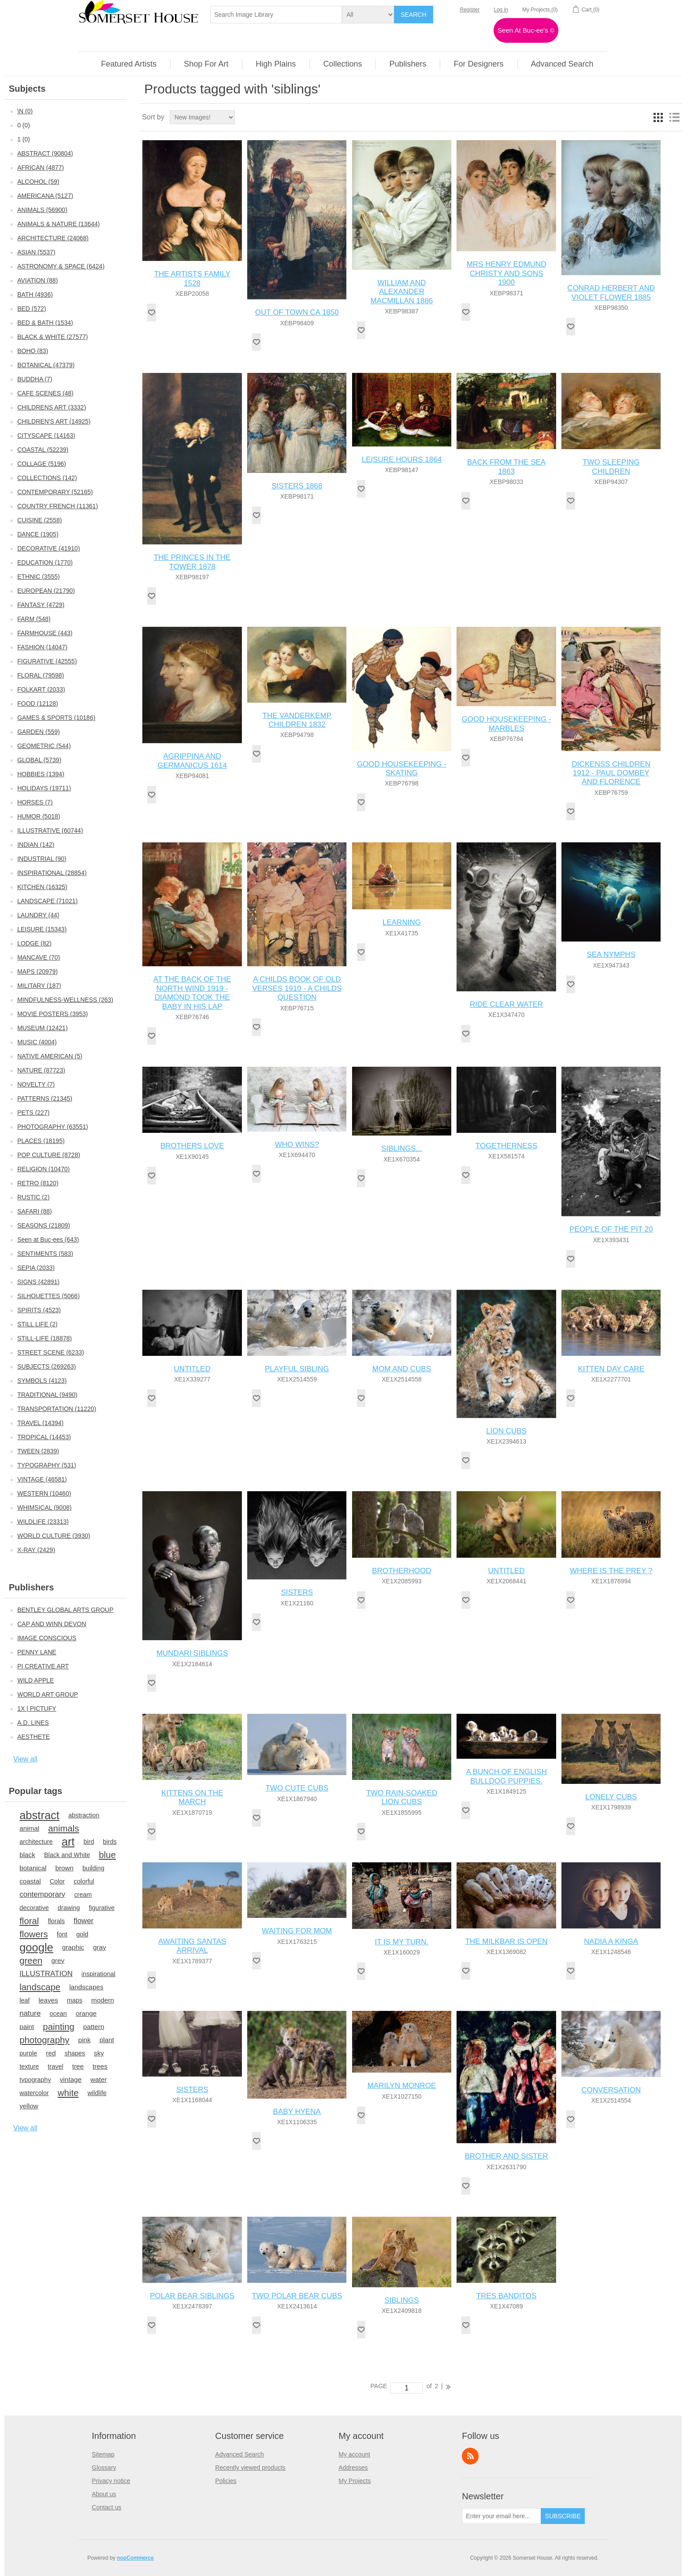  What do you see at coordinates (353, 2467) in the screenshot?
I see `Addresses` at bounding box center [353, 2467].